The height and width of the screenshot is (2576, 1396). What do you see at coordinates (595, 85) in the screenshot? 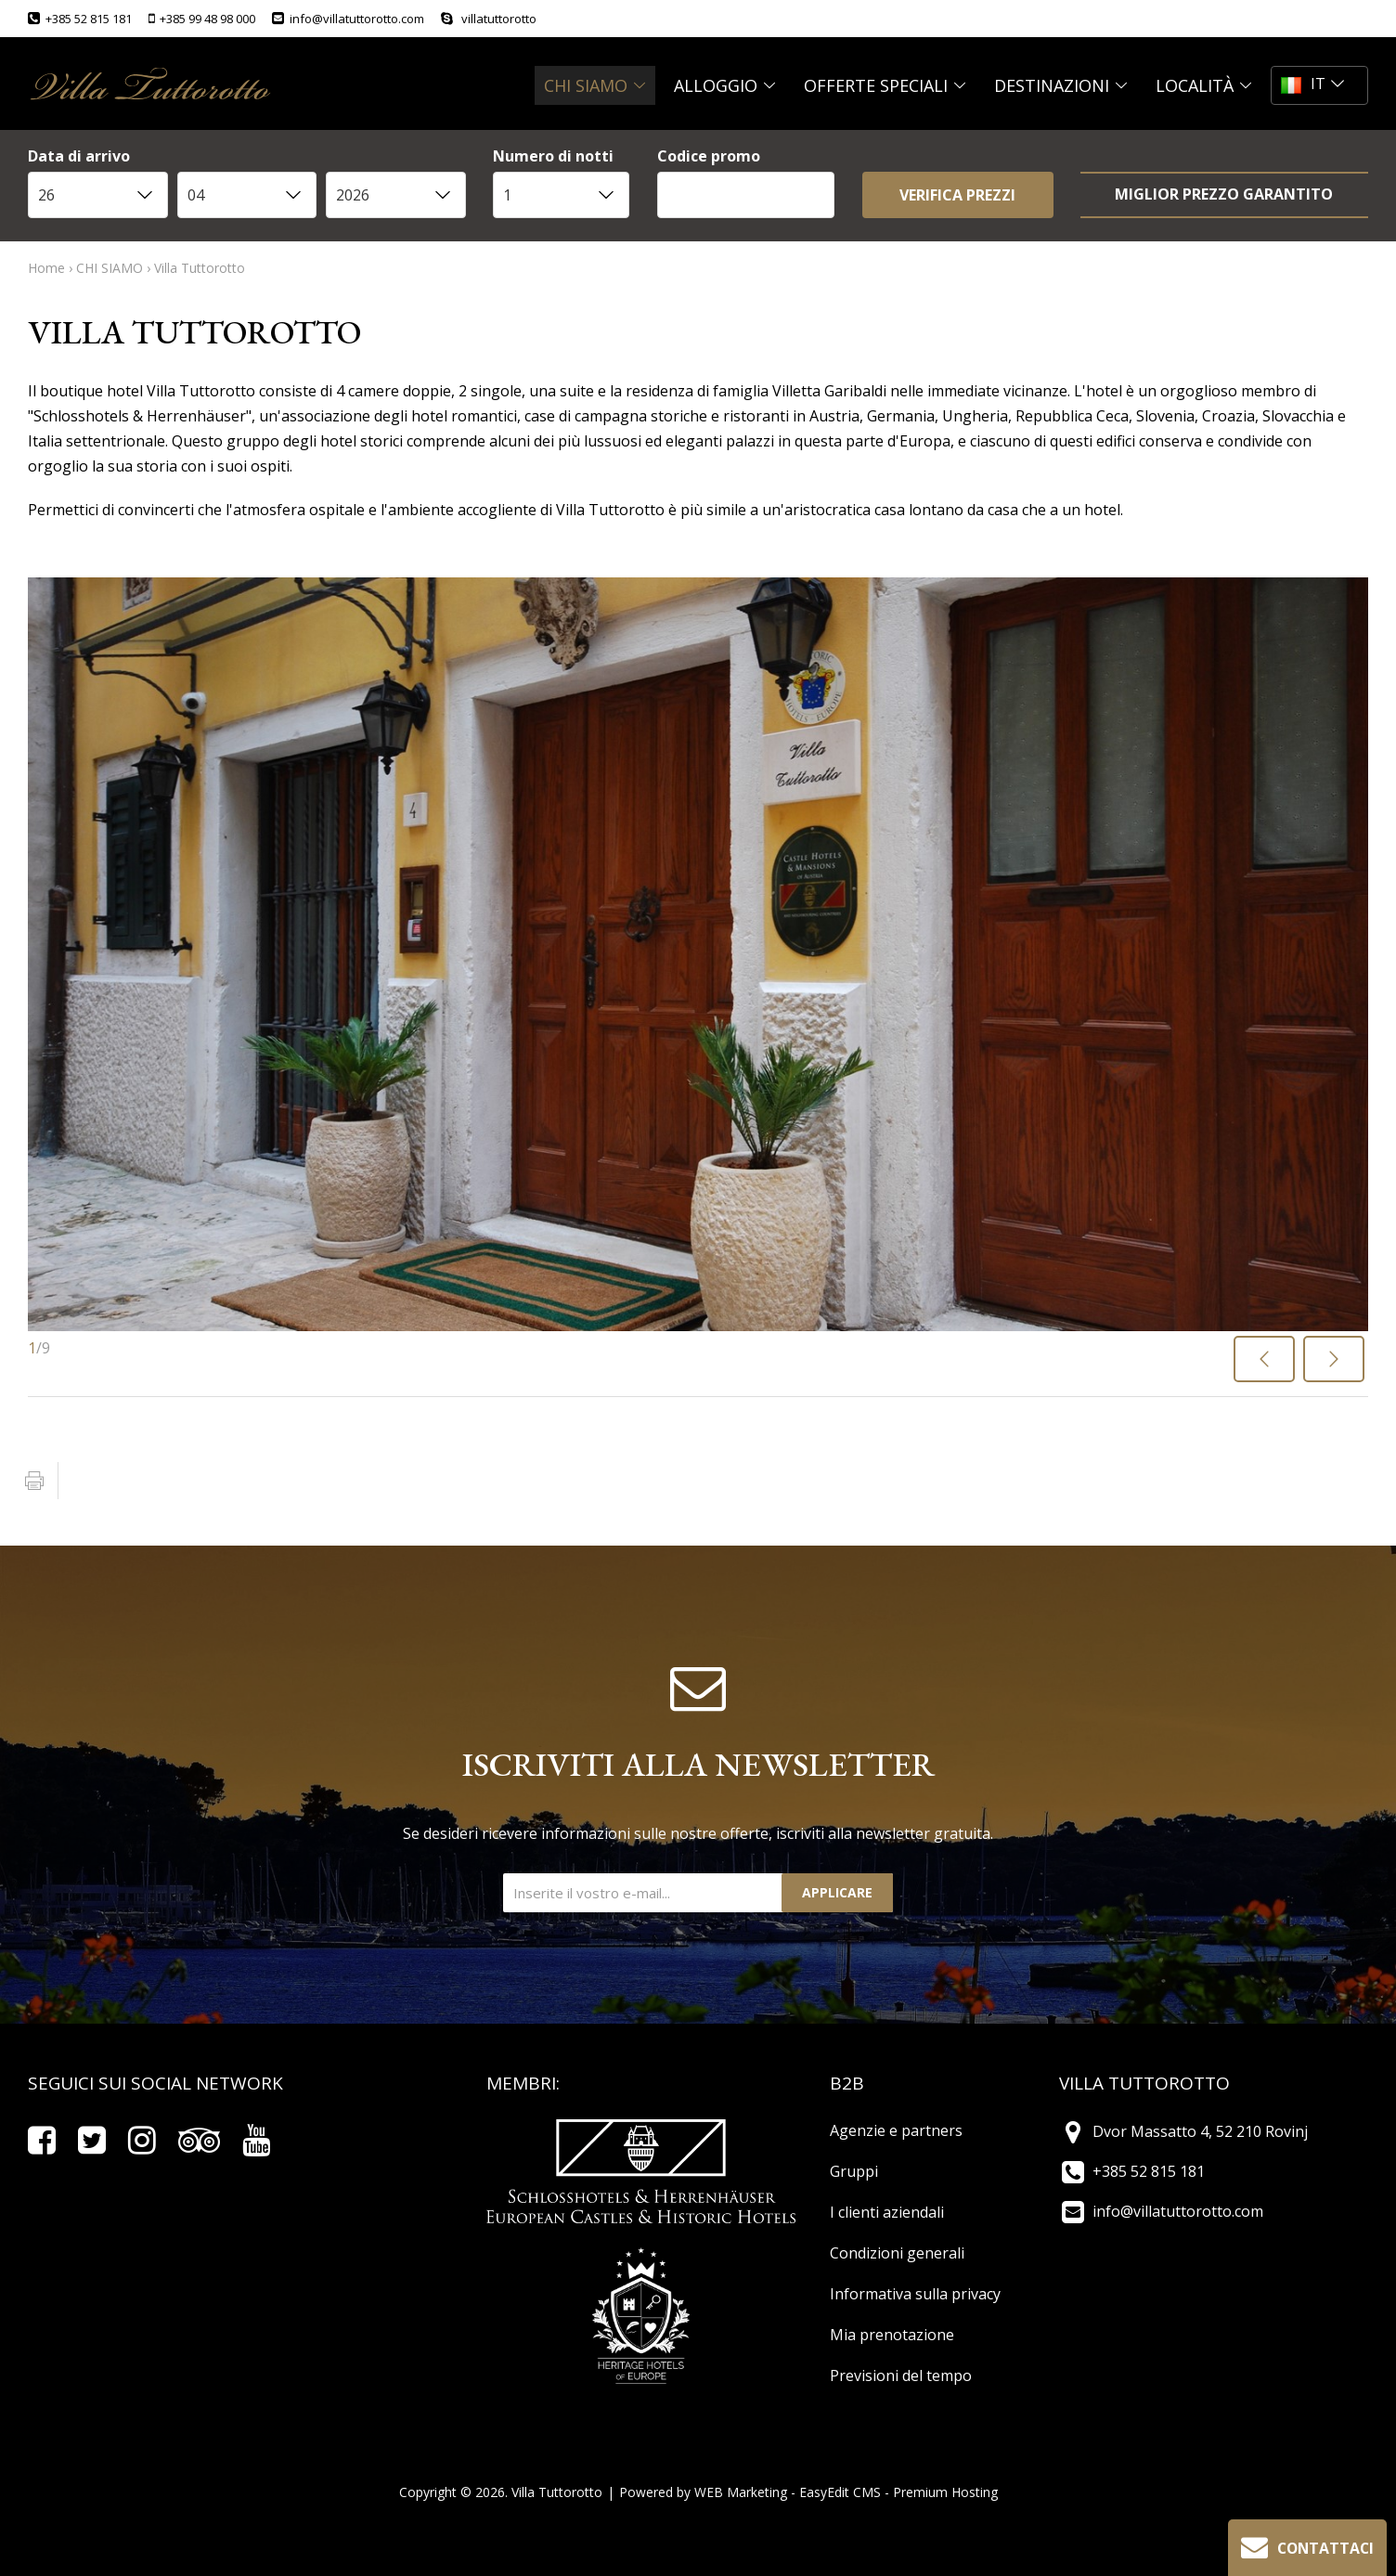
I see `CHI SIAMO` at bounding box center [595, 85].